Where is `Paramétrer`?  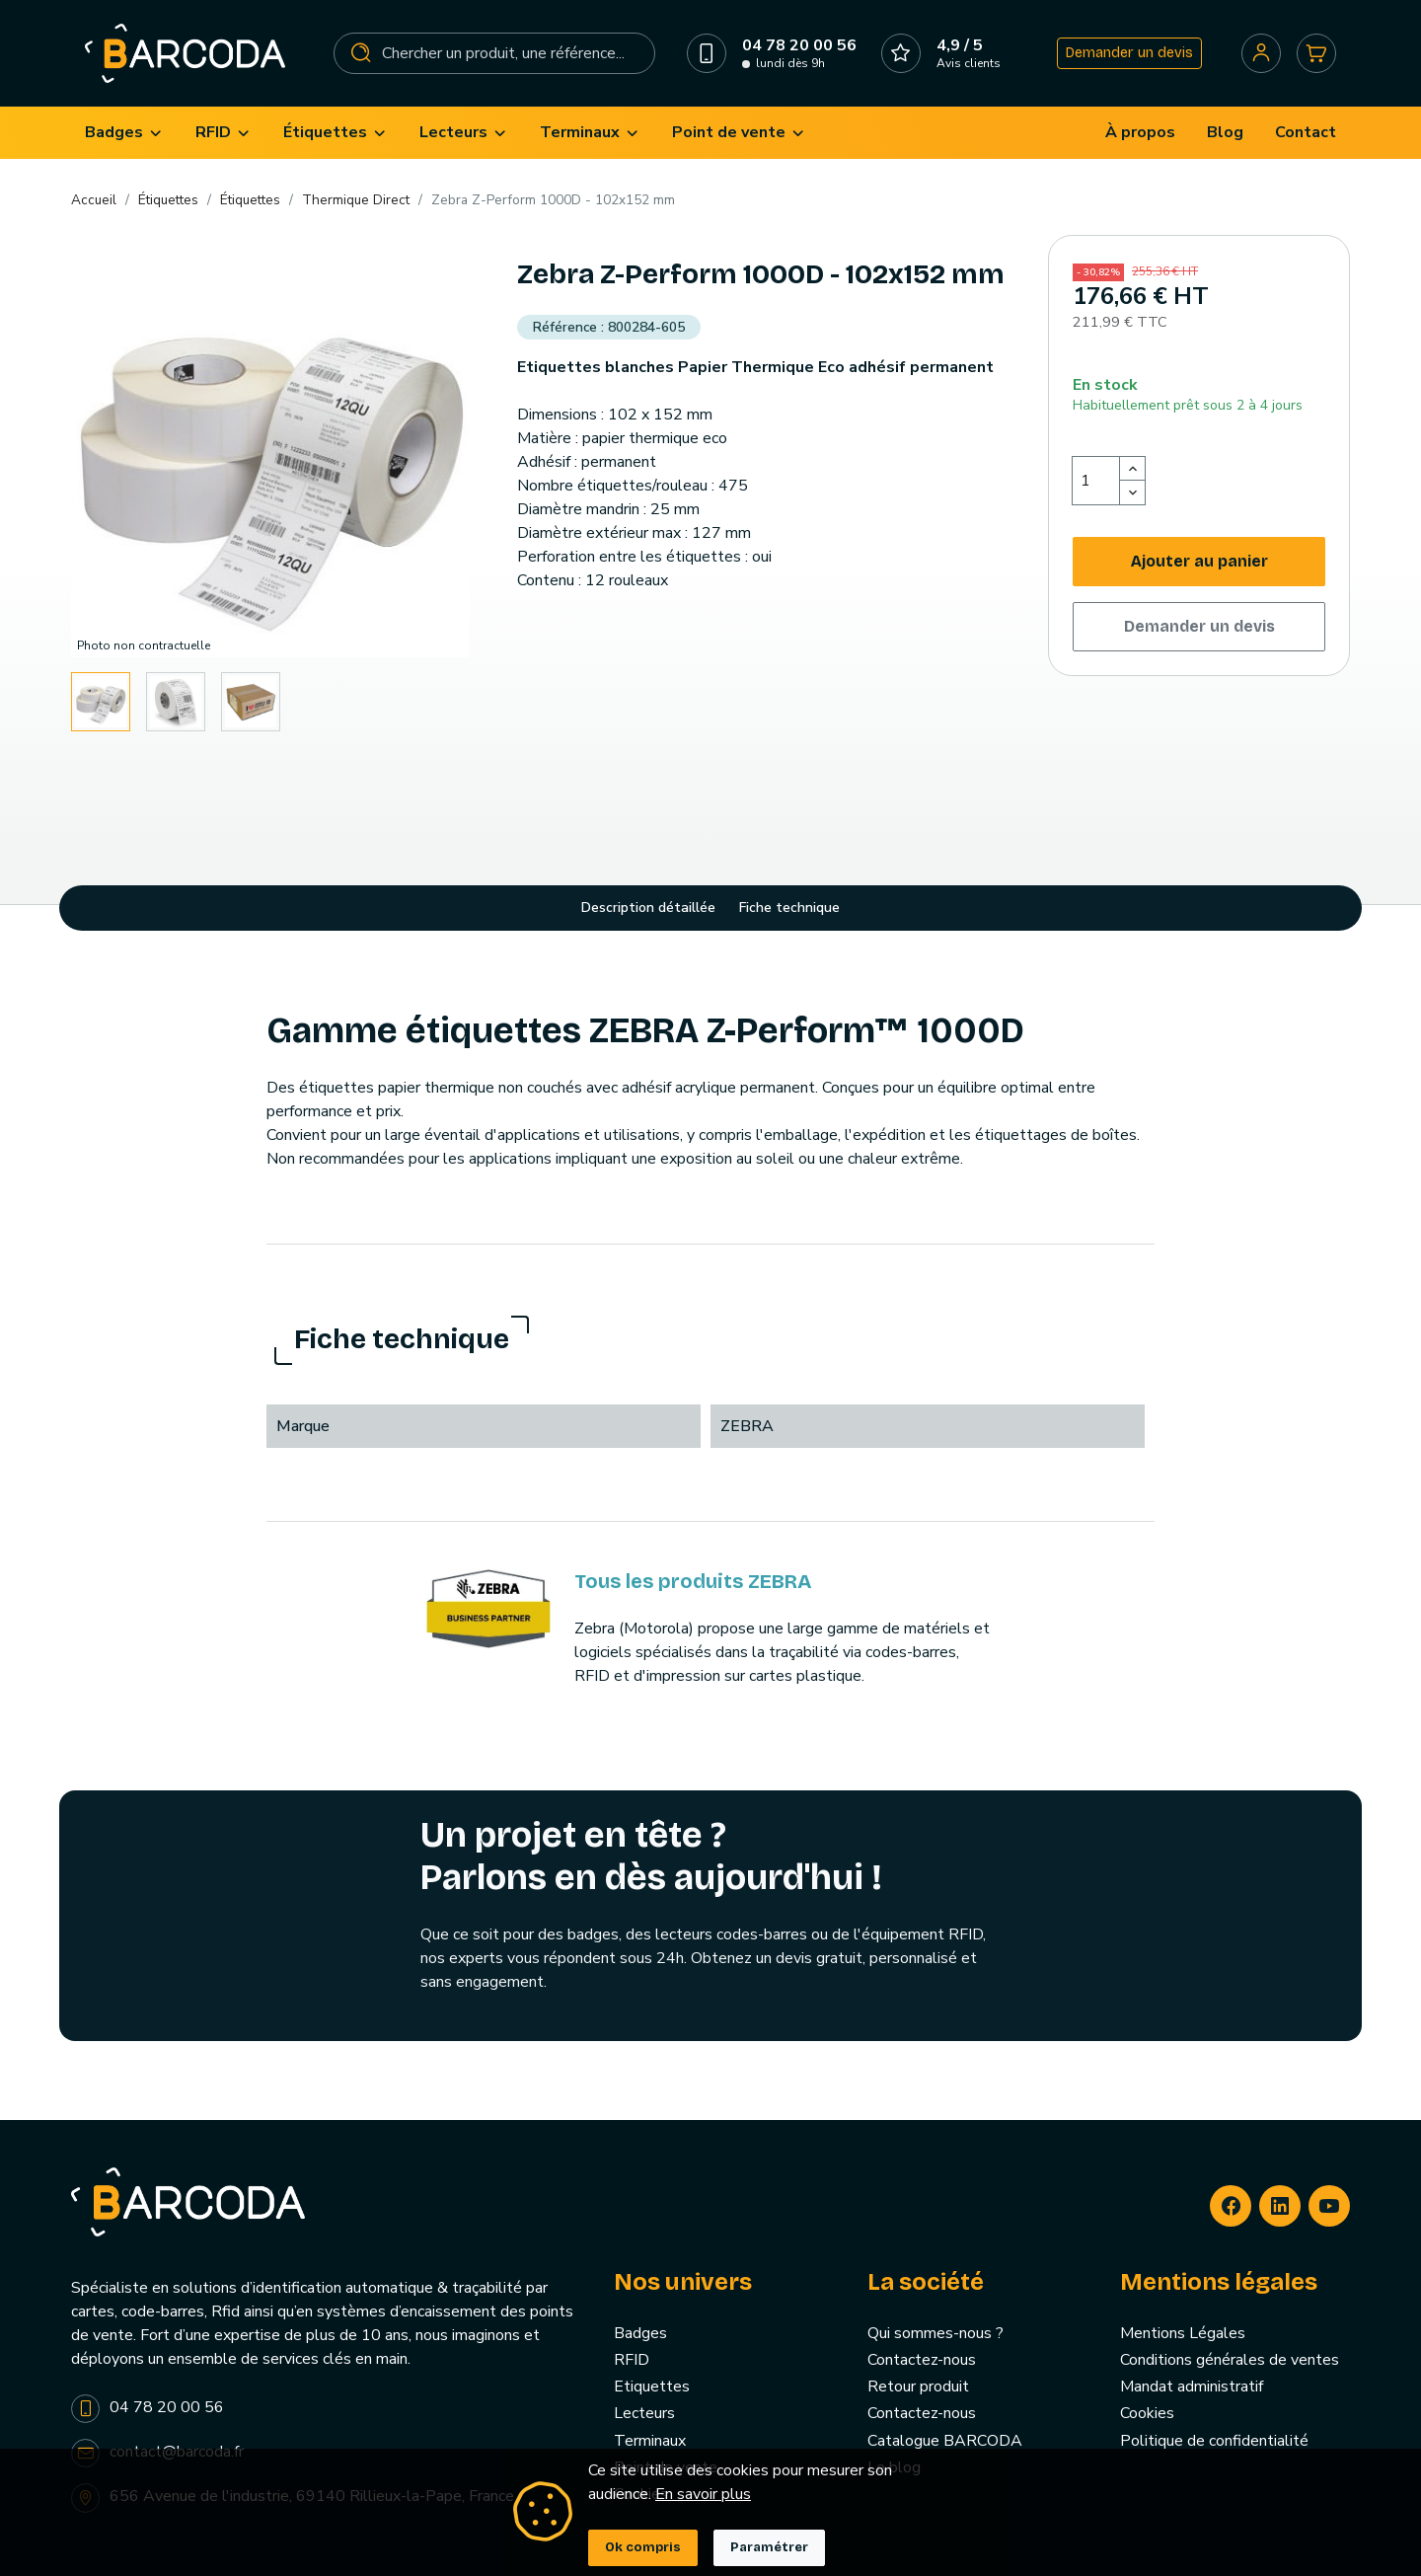
Paramétrer is located at coordinates (769, 2547).